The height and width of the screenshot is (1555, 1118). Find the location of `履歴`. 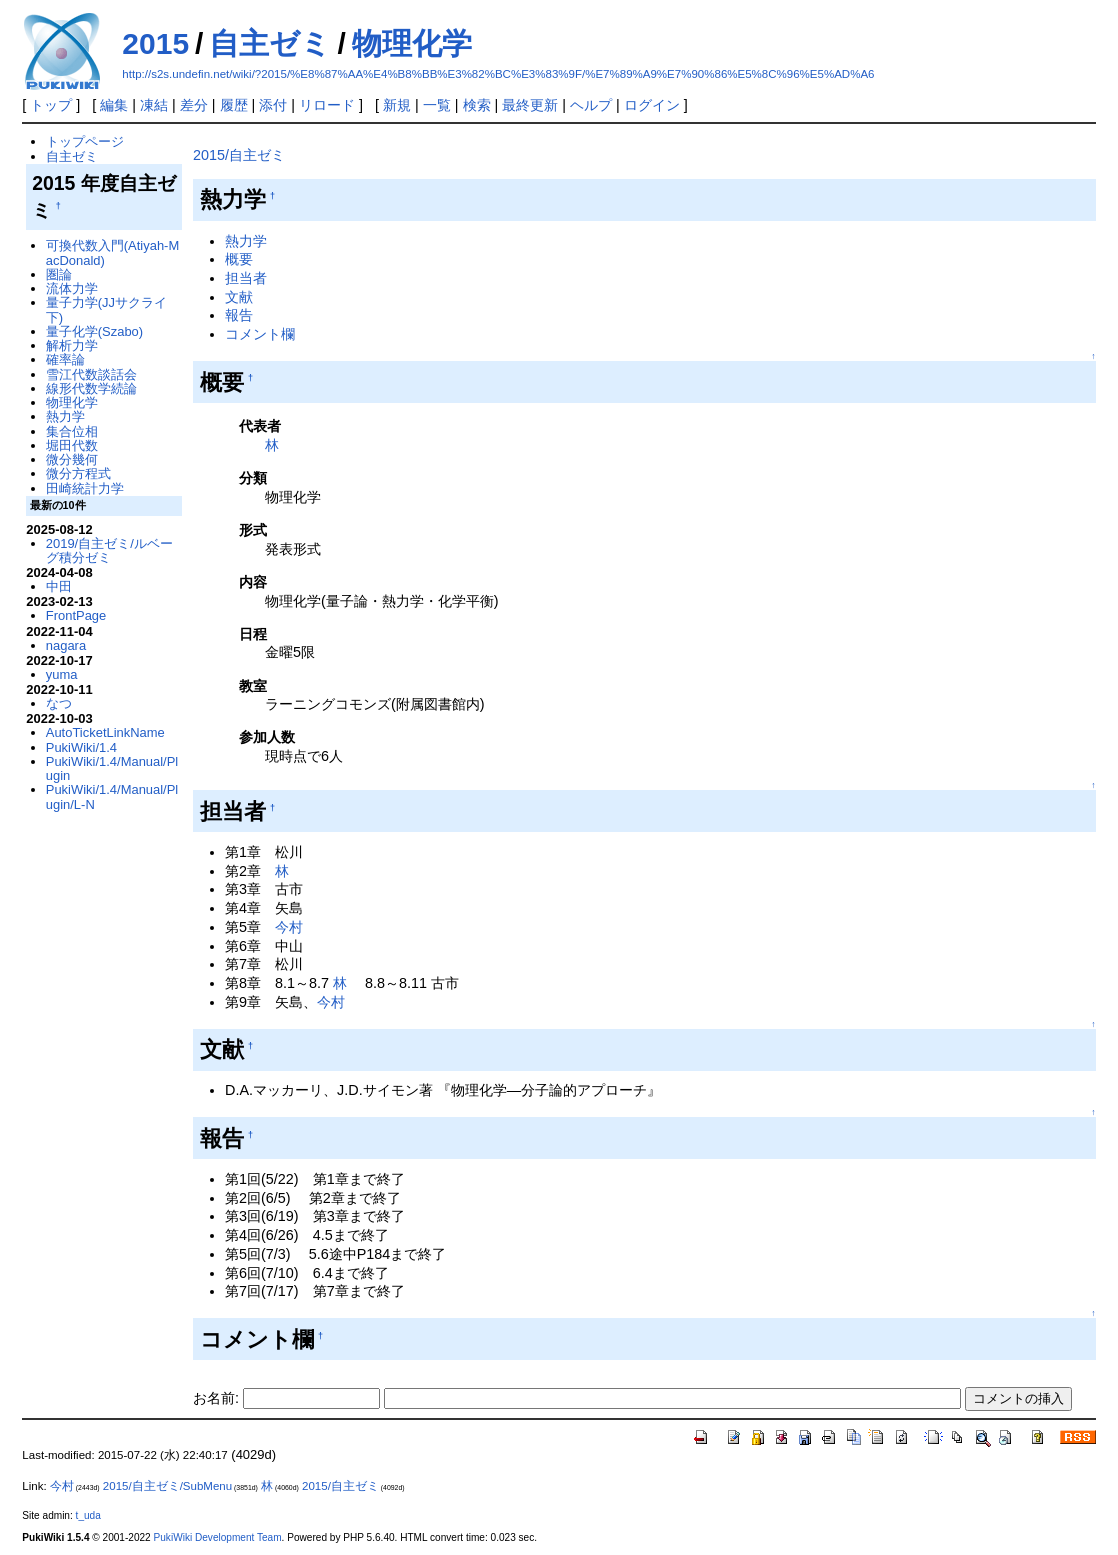

履歴 is located at coordinates (234, 105).